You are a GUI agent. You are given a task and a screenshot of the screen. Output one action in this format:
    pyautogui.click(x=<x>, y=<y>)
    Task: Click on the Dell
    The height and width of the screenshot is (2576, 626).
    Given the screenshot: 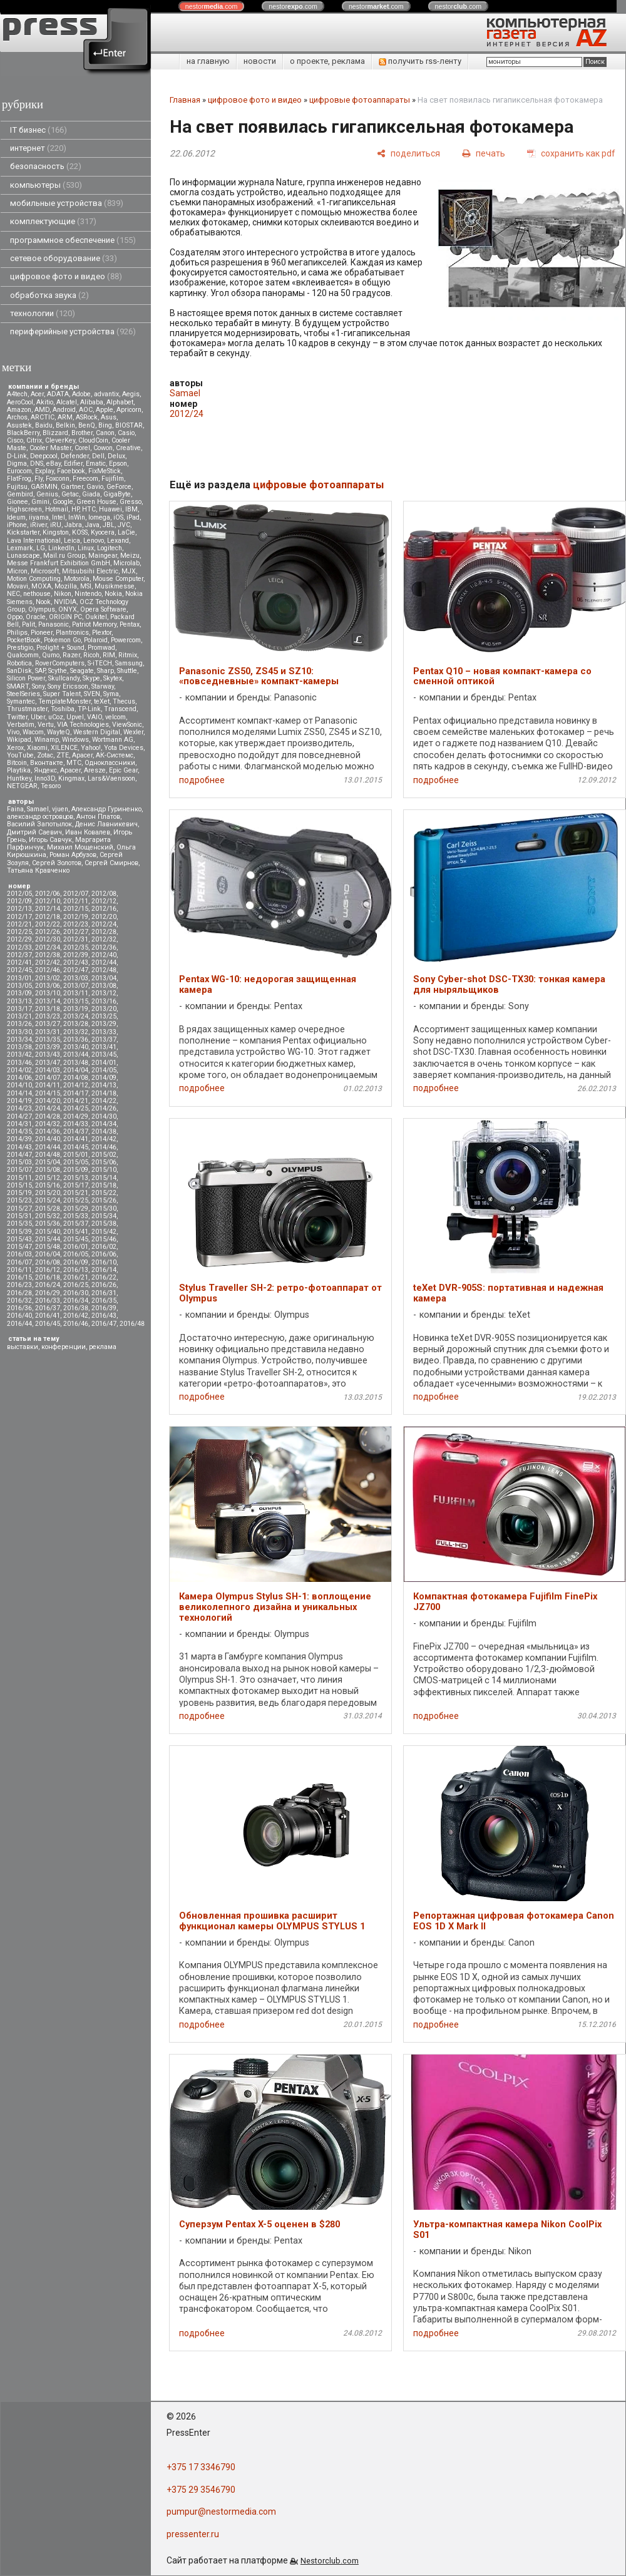 What is the action you would take?
    pyautogui.click(x=98, y=456)
    